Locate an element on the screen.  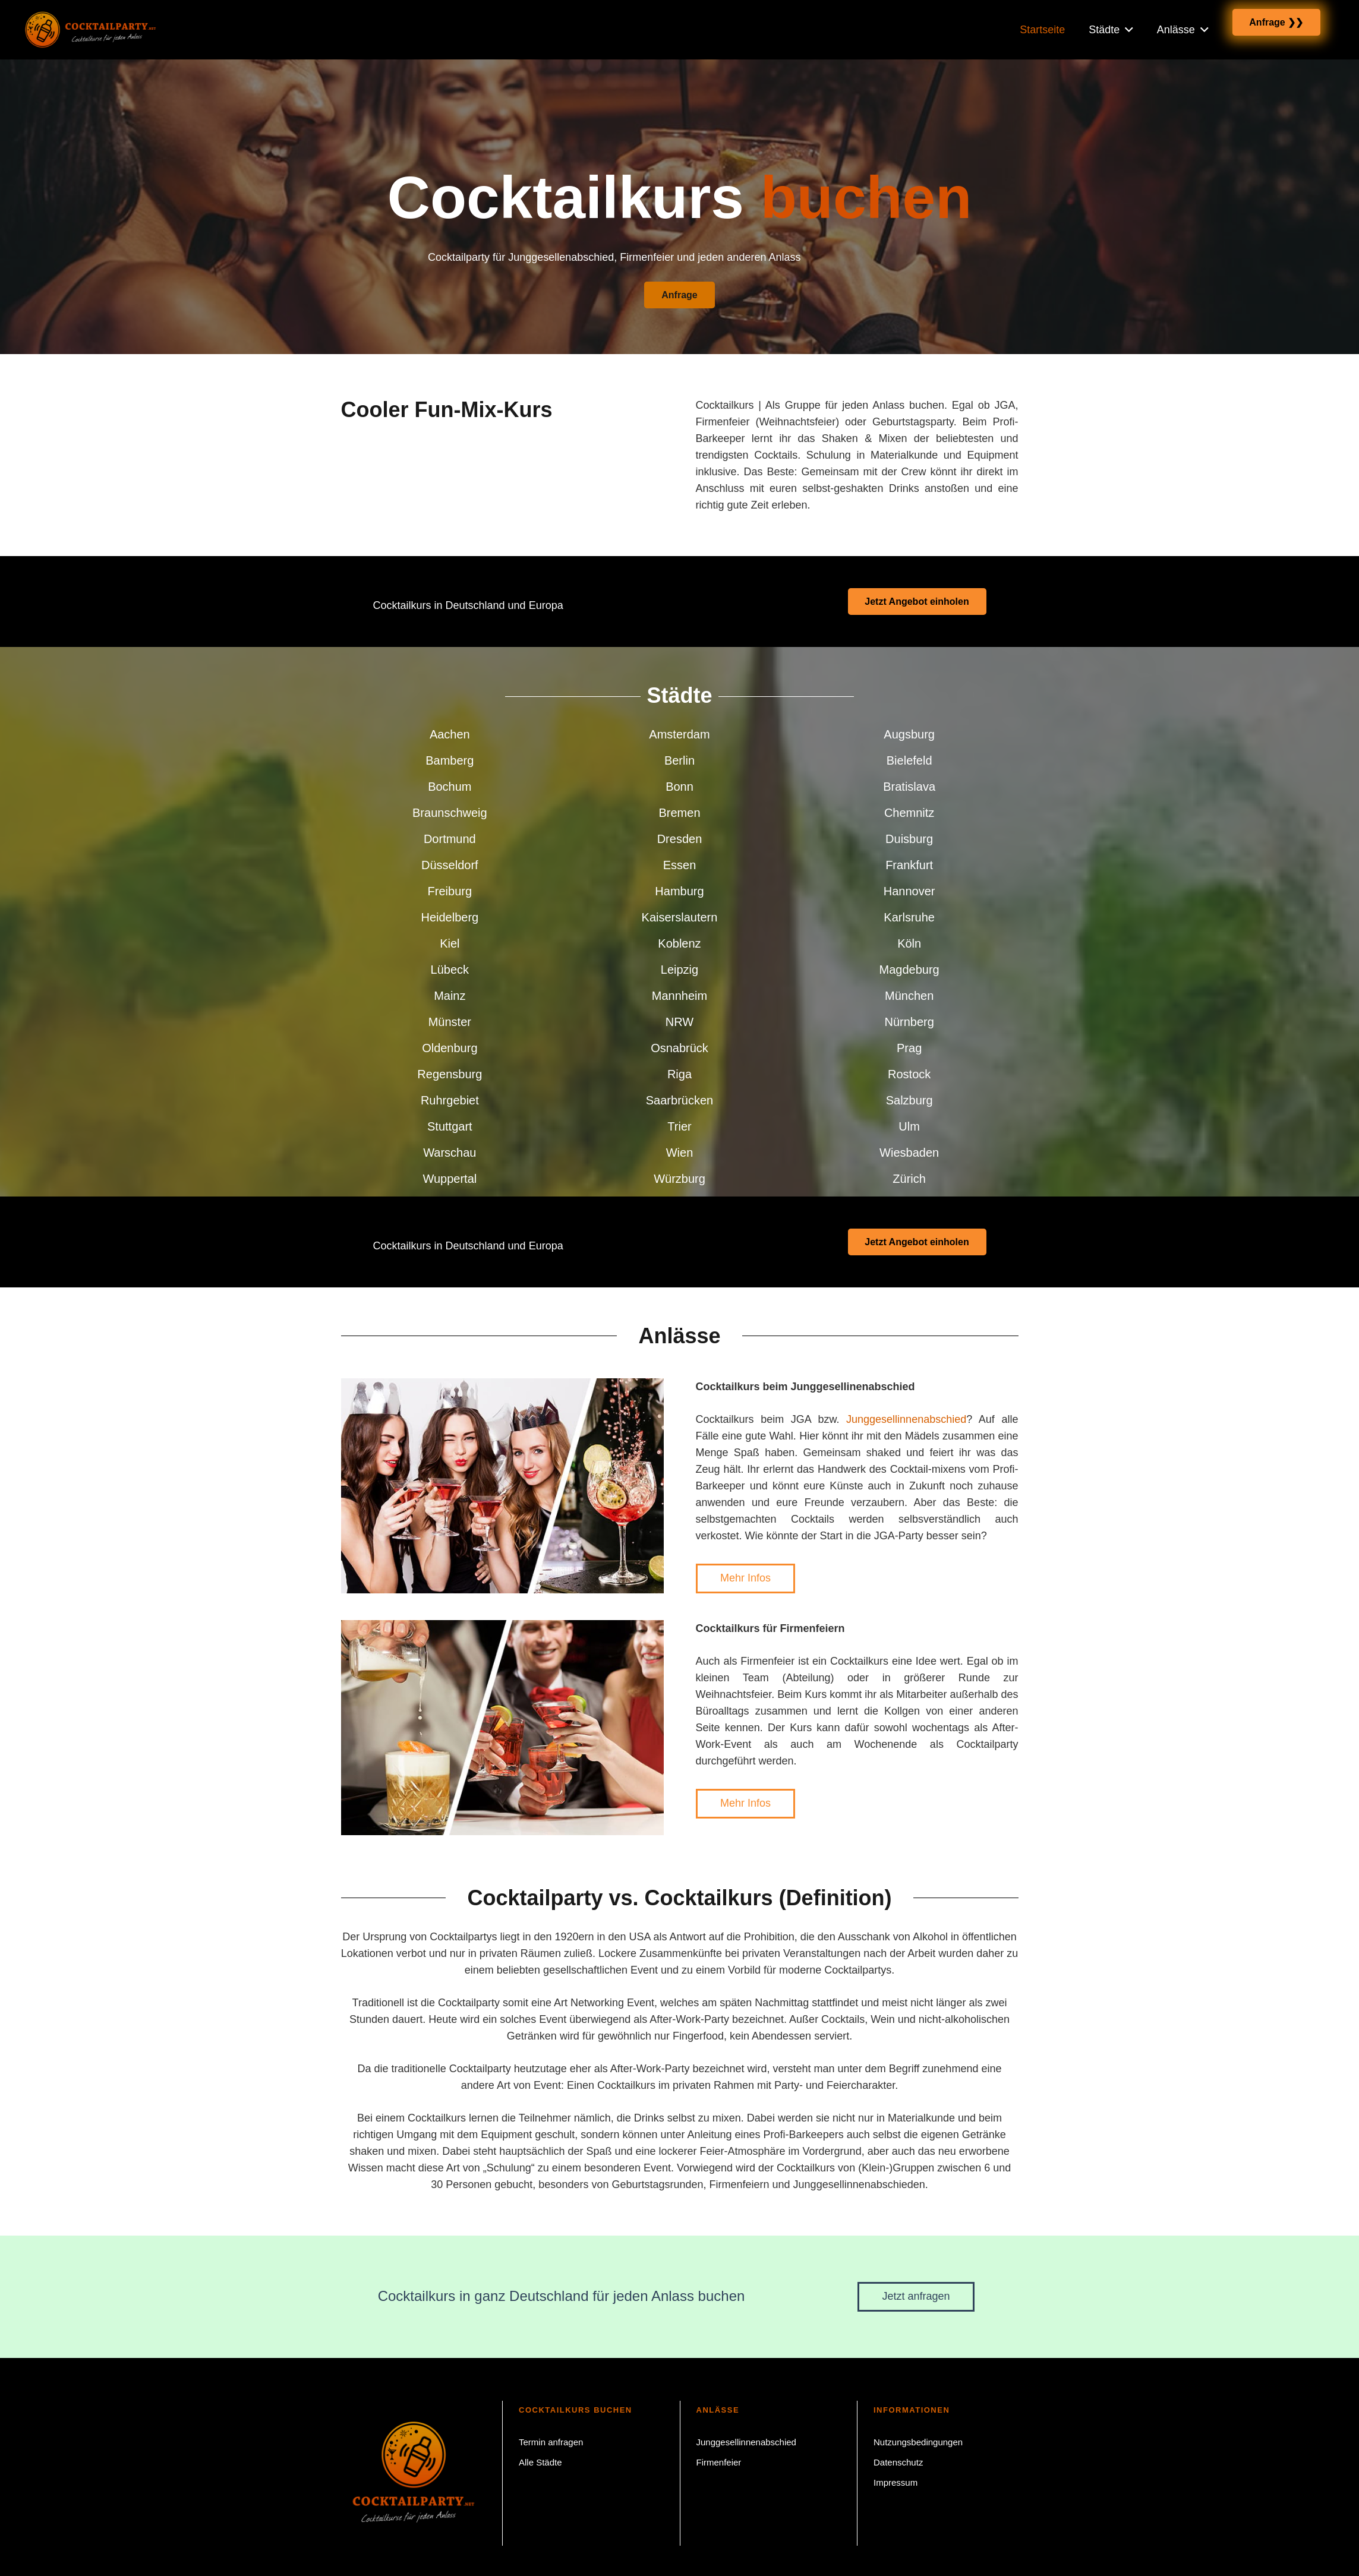
Essen is located at coordinates (679, 865).